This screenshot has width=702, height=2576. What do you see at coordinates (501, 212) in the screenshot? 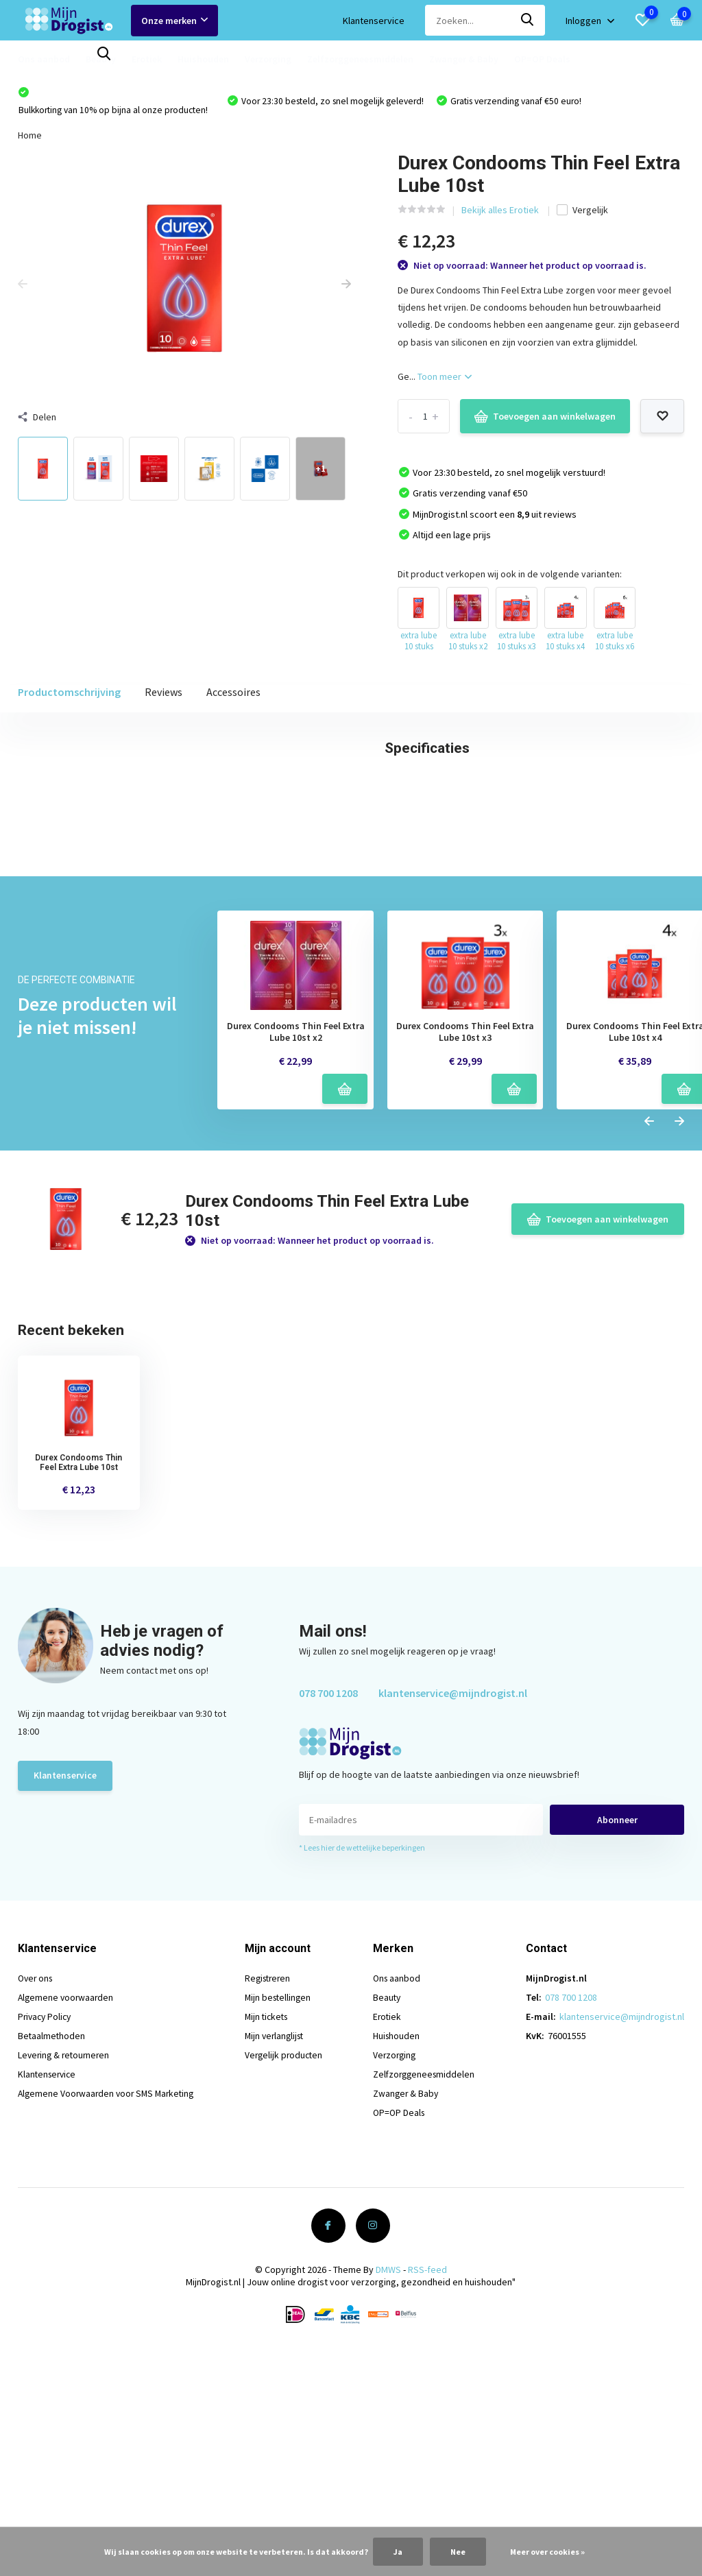
I see `Bekijk alles Erotiek` at bounding box center [501, 212].